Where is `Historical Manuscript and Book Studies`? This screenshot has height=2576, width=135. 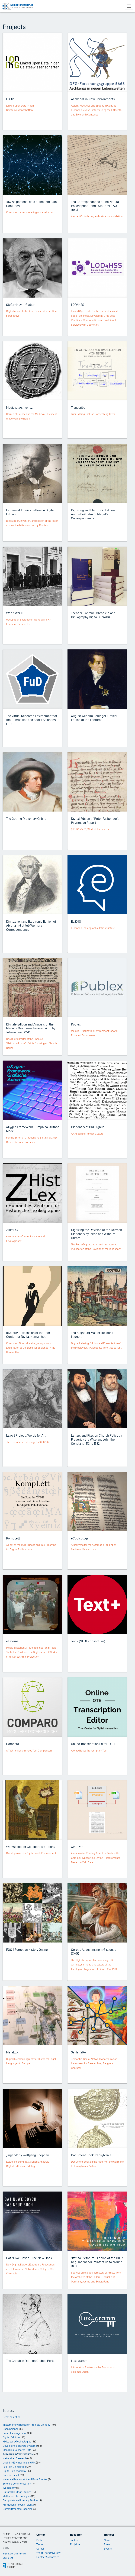 Historical Manuscript and Book Studies is located at coordinates (25, 2479).